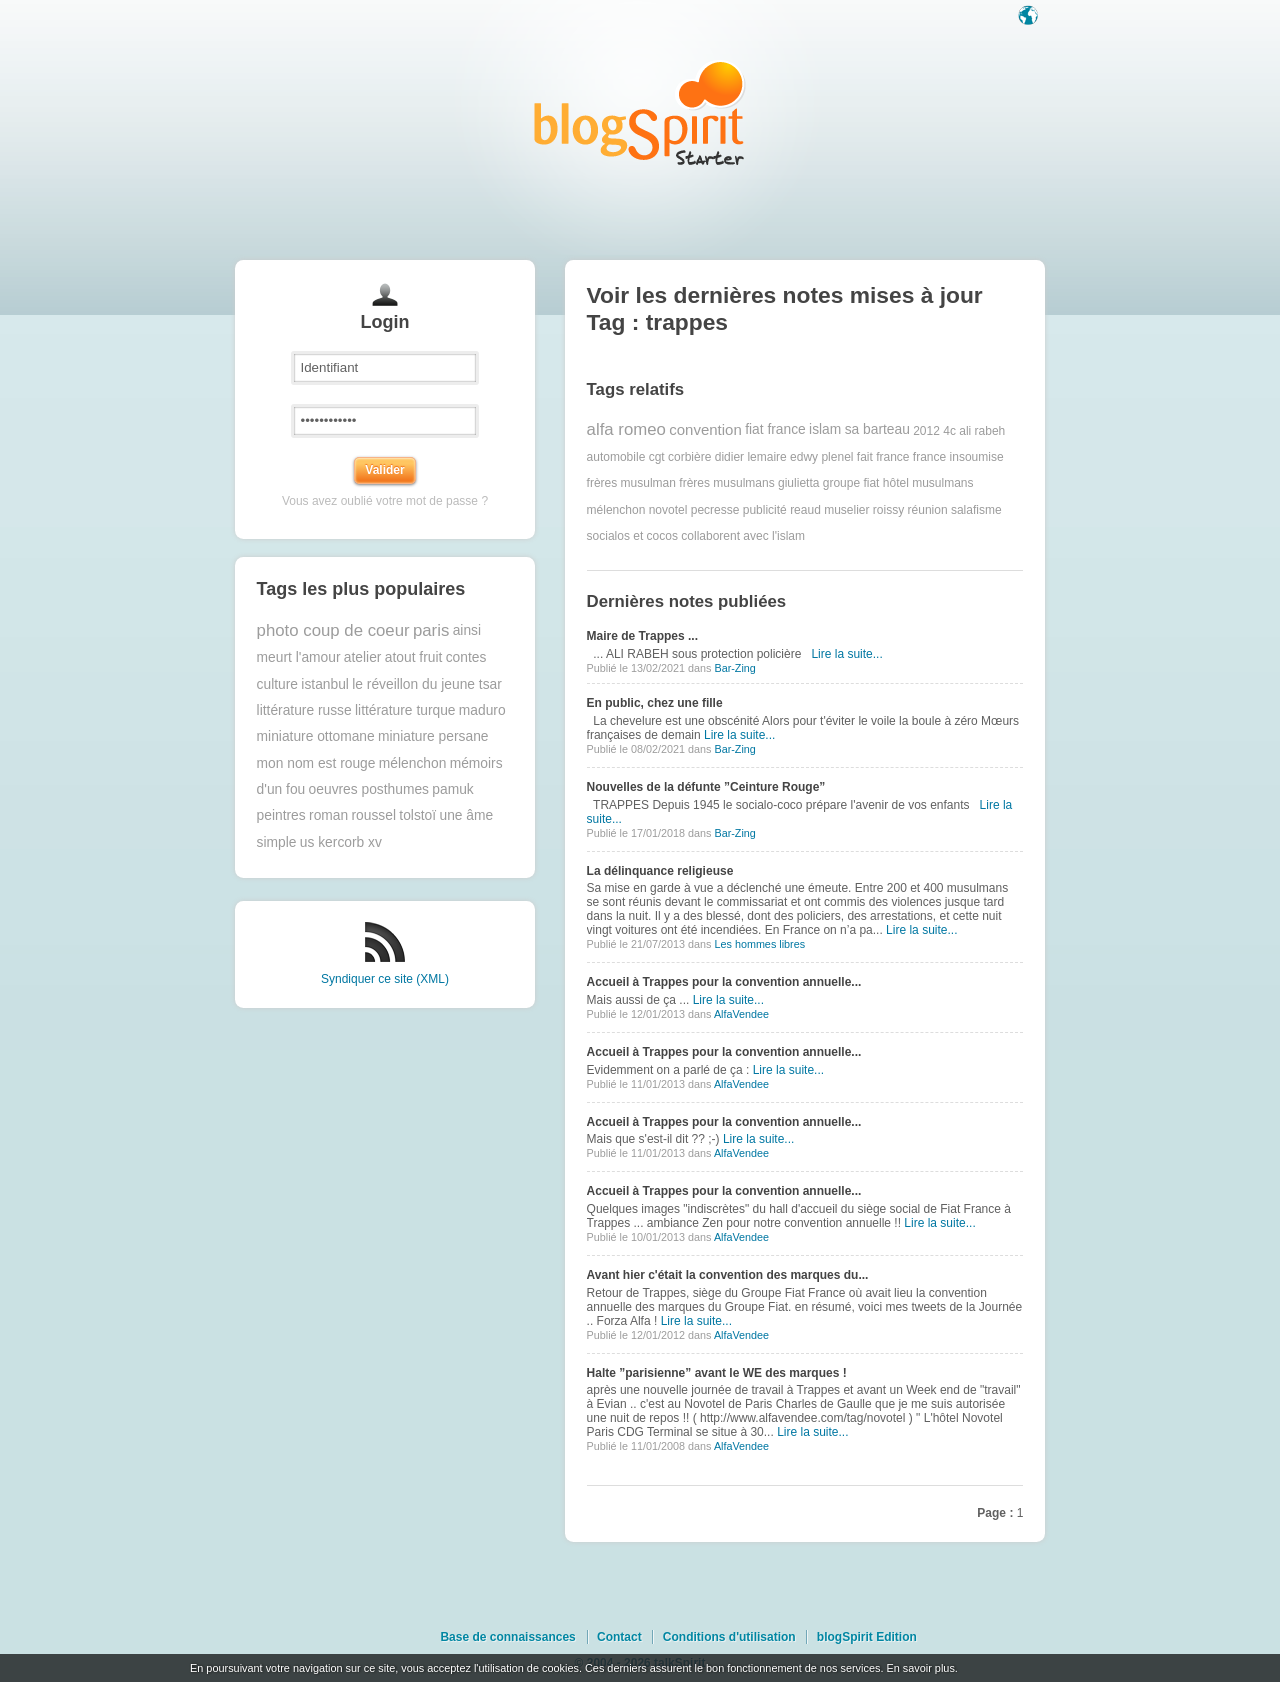 Image resolution: width=1280 pixels, height=1682 pixels. Describe the element at coordinates (851, 483) in the screenshot. I see `groupe fiat` at that location.